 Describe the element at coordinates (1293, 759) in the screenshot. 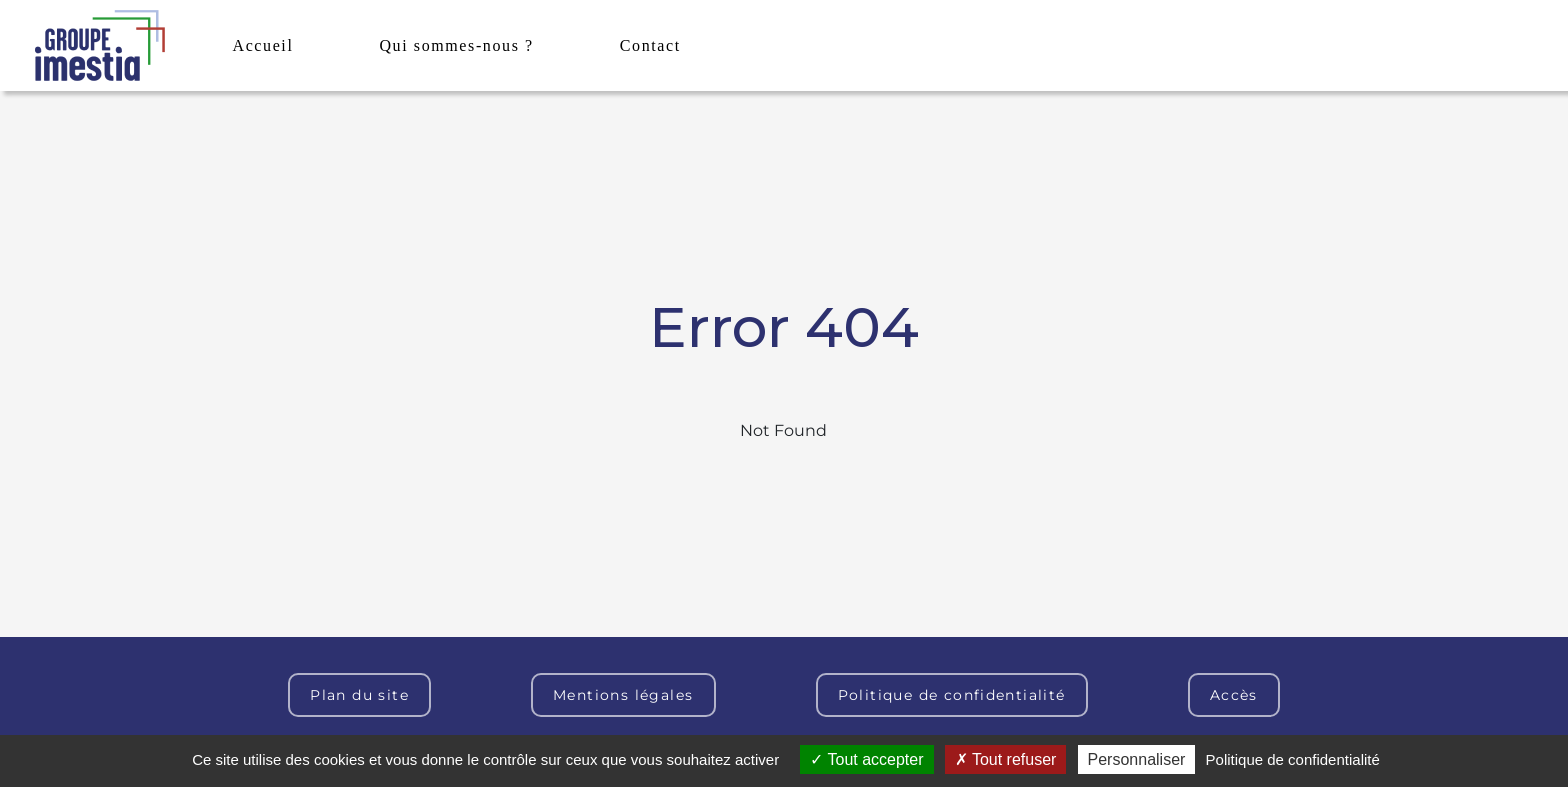

I see `Politique de confidentialité [link]` at that location.